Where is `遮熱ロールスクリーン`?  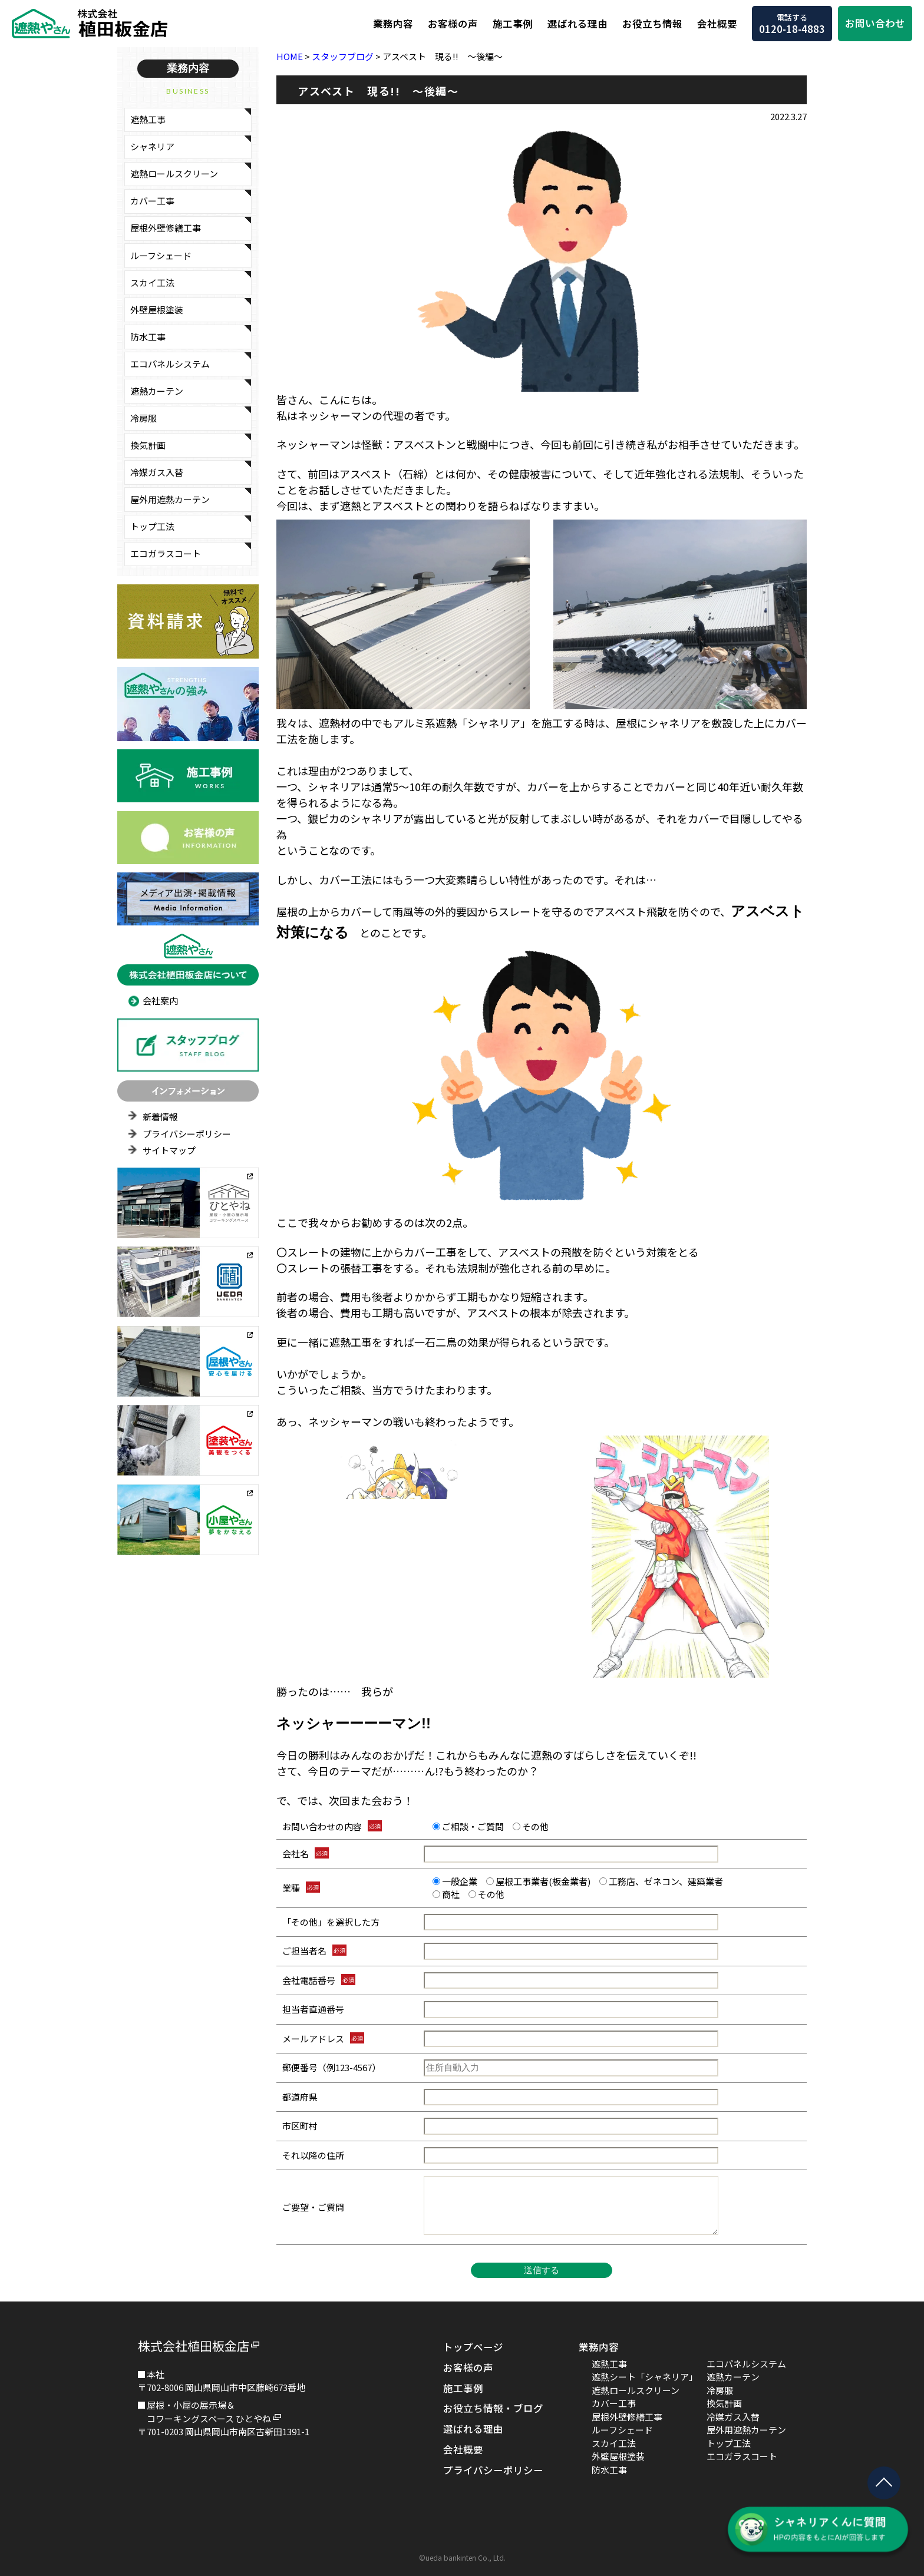
遮熱ロールスクリーン is located at coordinates (174, 173).